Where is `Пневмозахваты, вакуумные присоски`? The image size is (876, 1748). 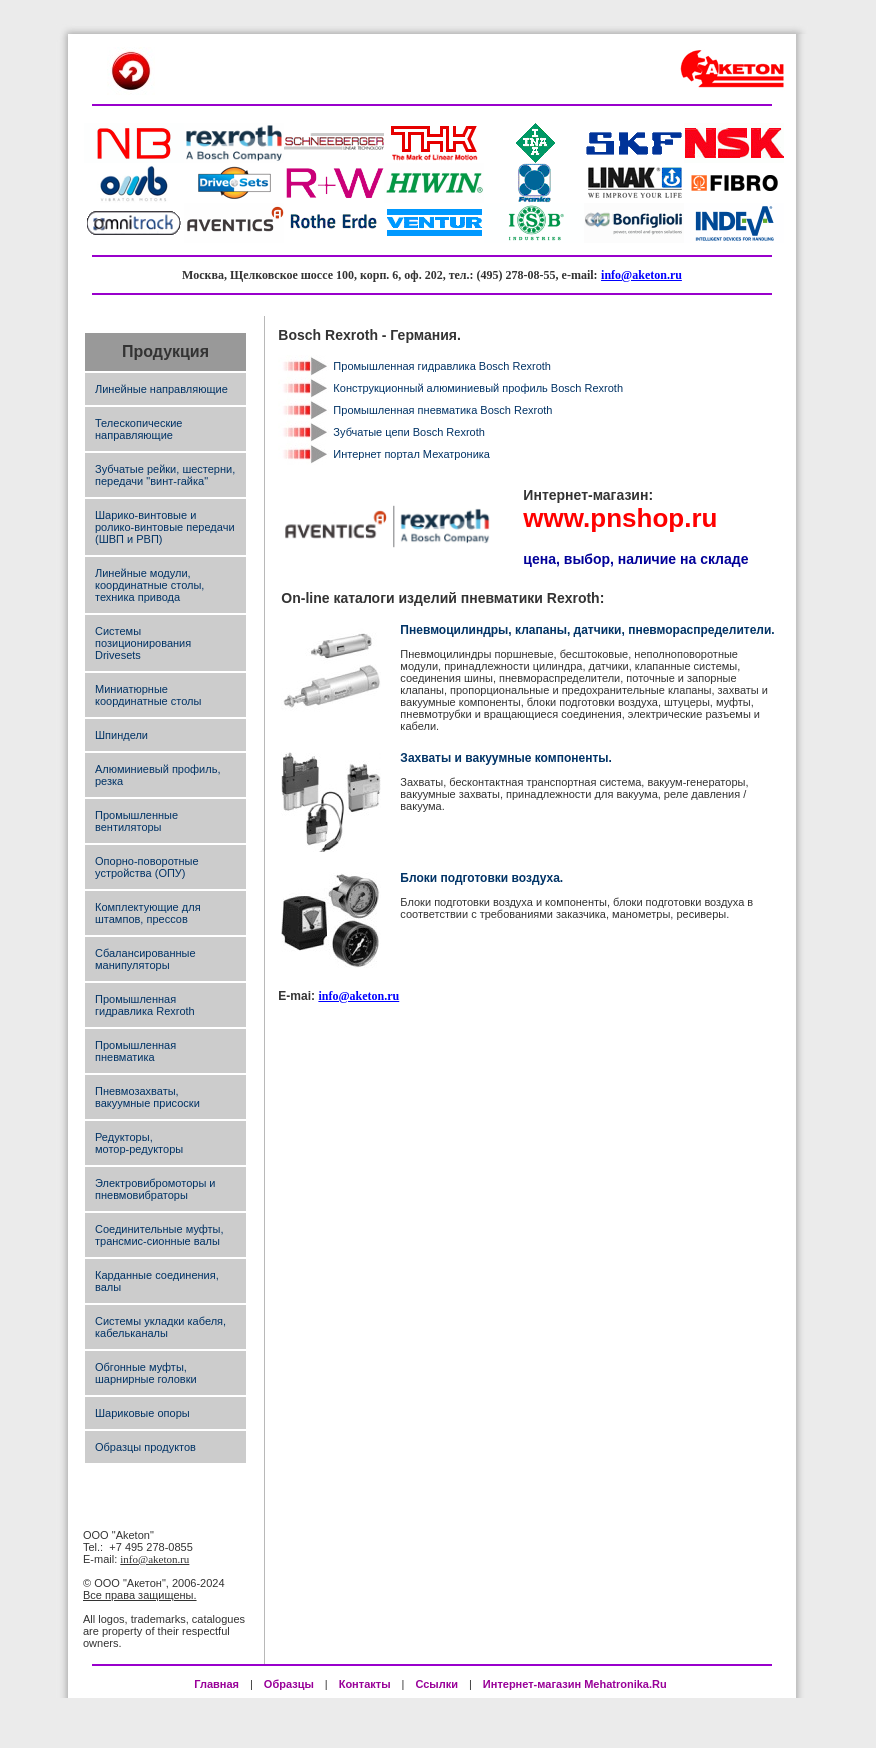
Пневмозахваты, вакуумные присоски is located at coordinates (147, 1097).